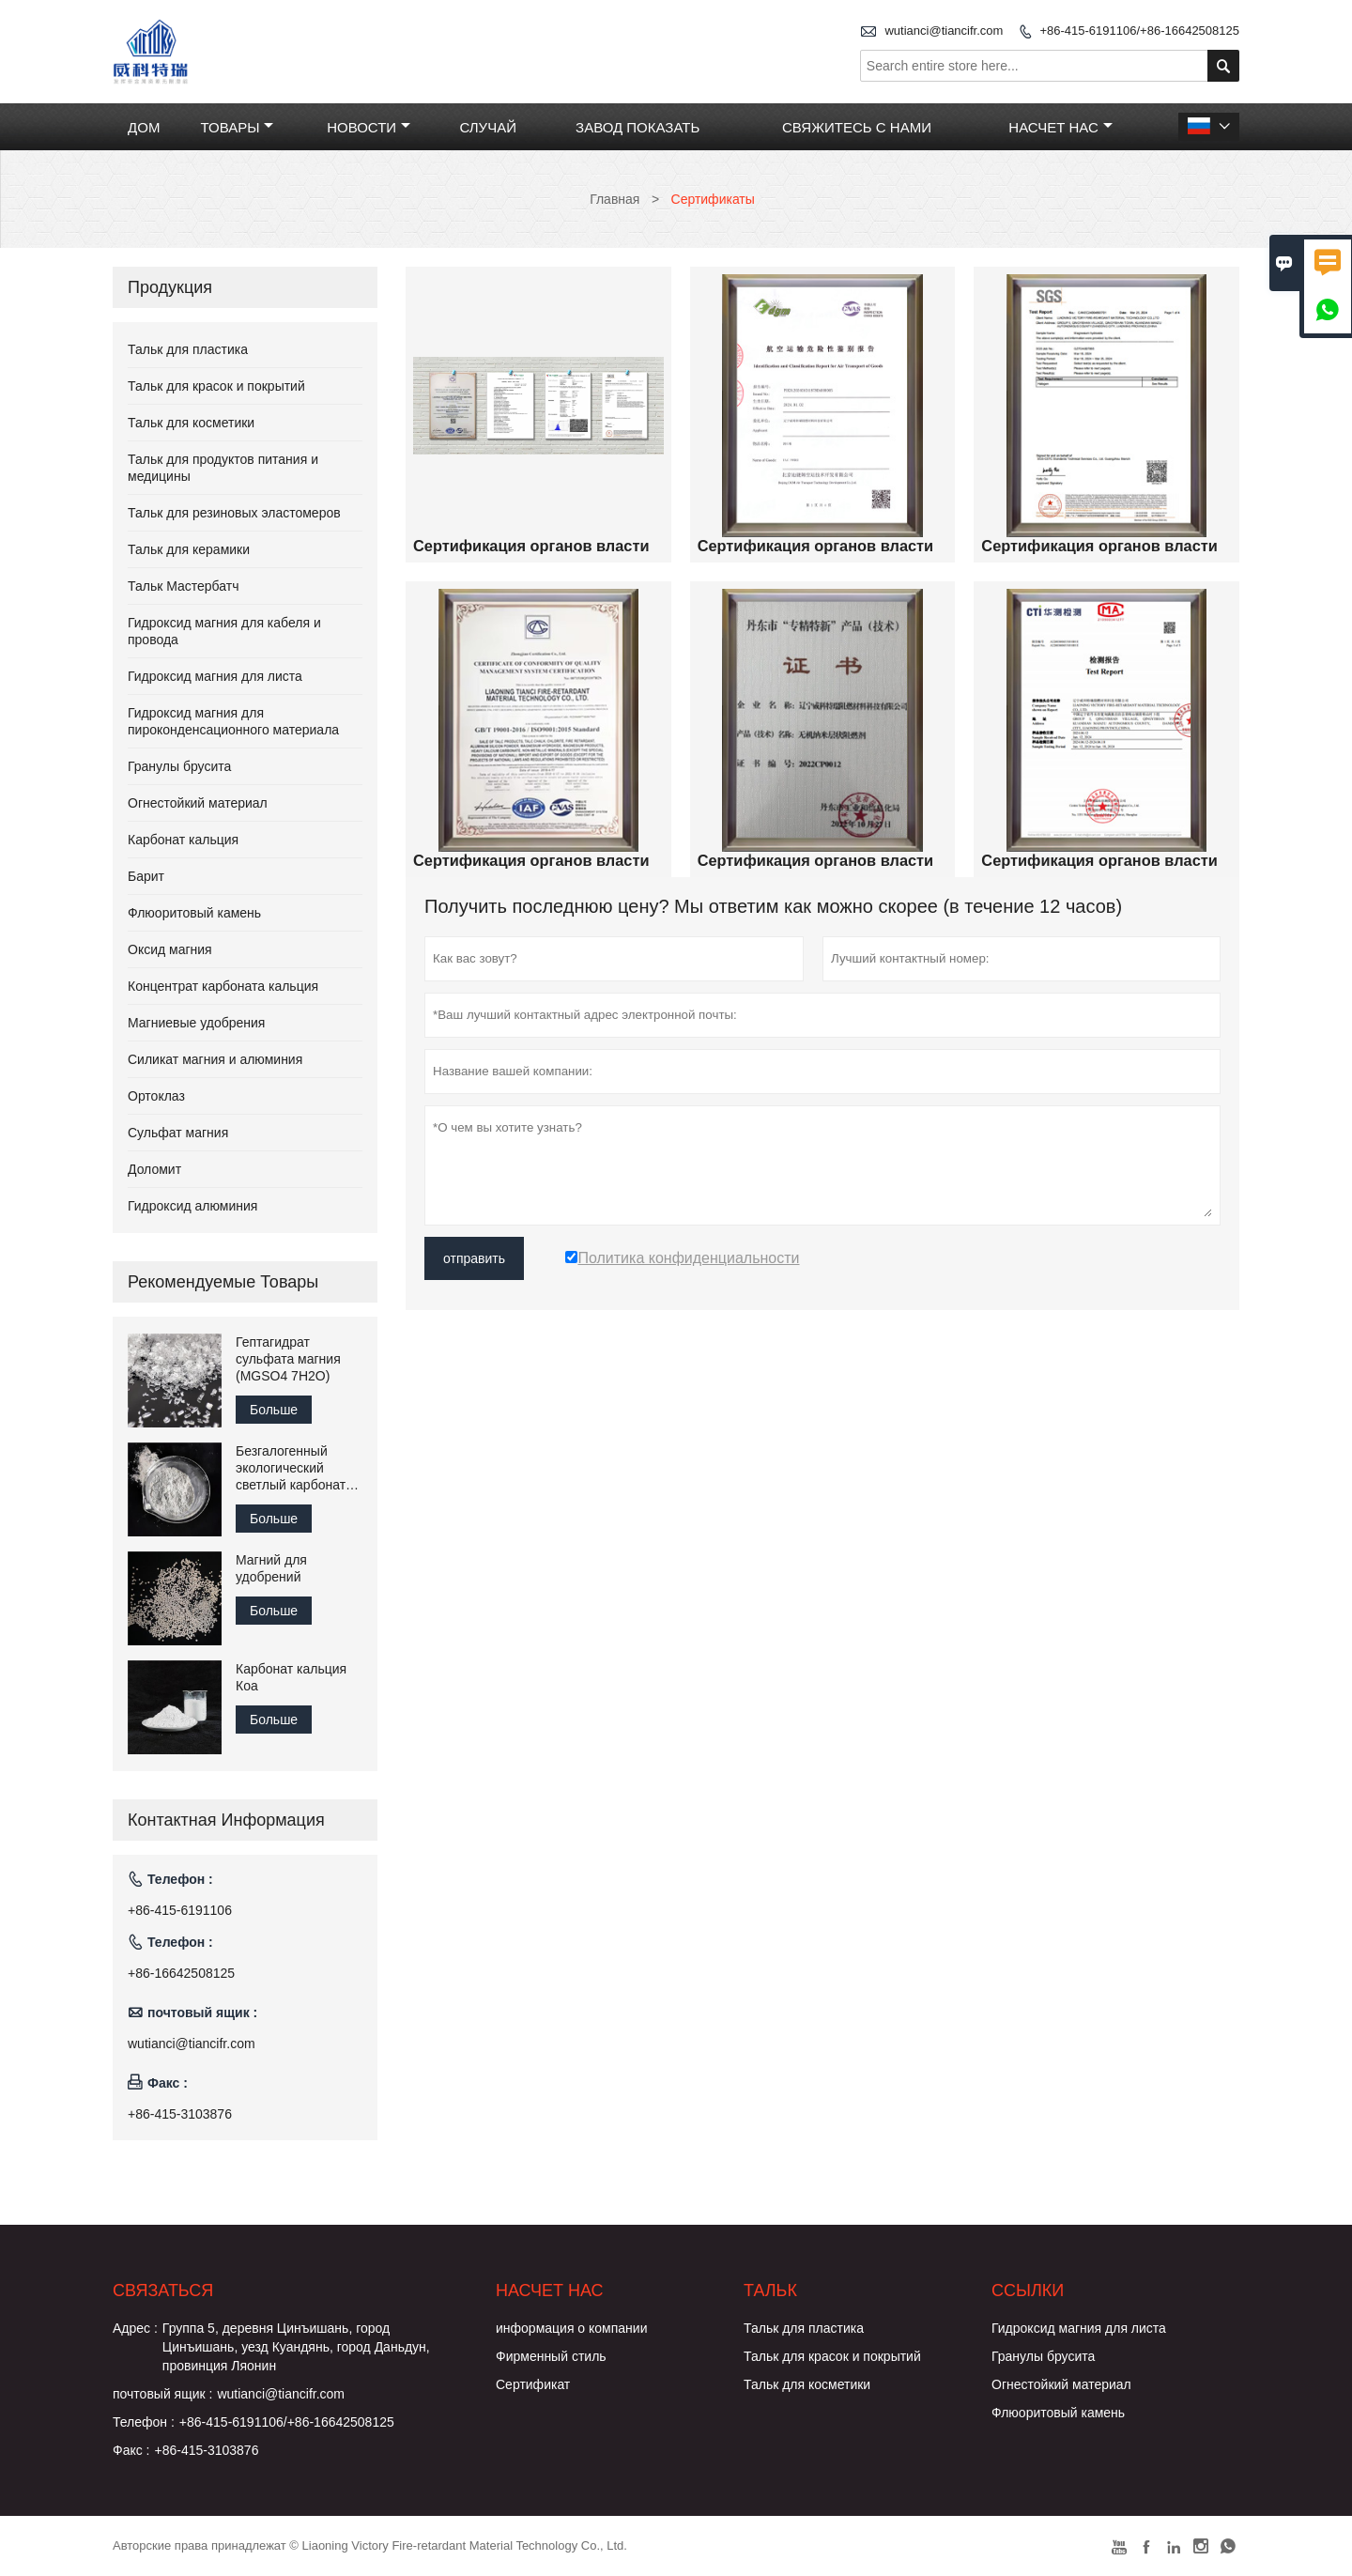 Image resolution: width=1352 pixels, height=2576 pixels. Describe the element at coordinates (614, 199) in the screenshot. I see `Главная` at that location.